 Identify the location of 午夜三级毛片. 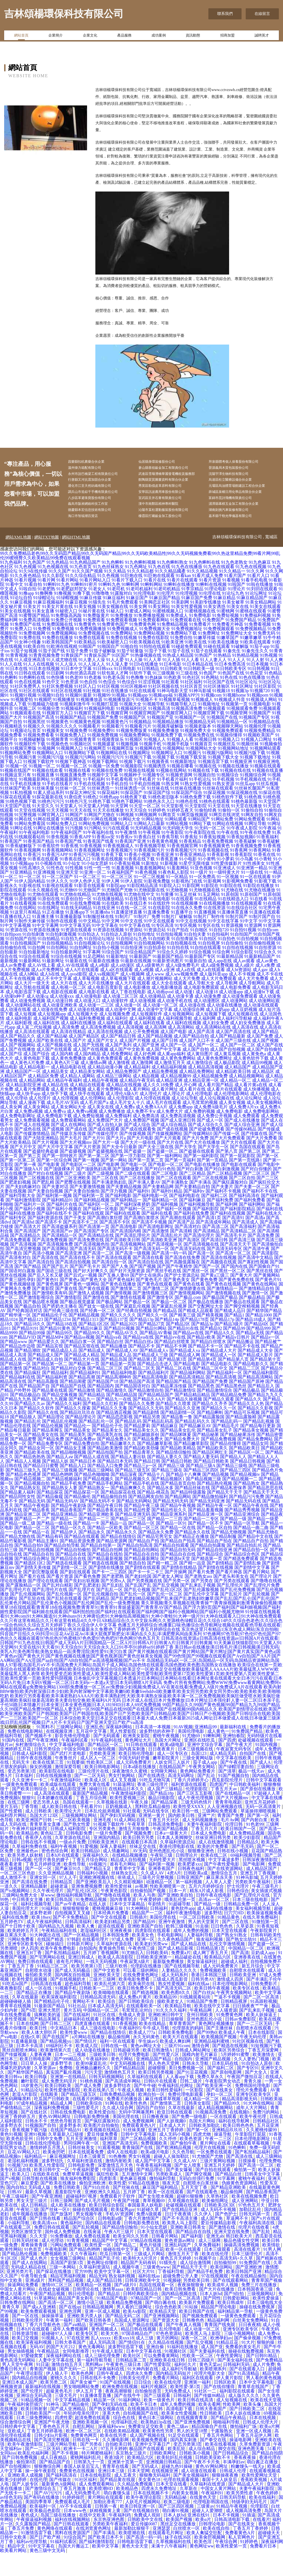
(266, 1909).